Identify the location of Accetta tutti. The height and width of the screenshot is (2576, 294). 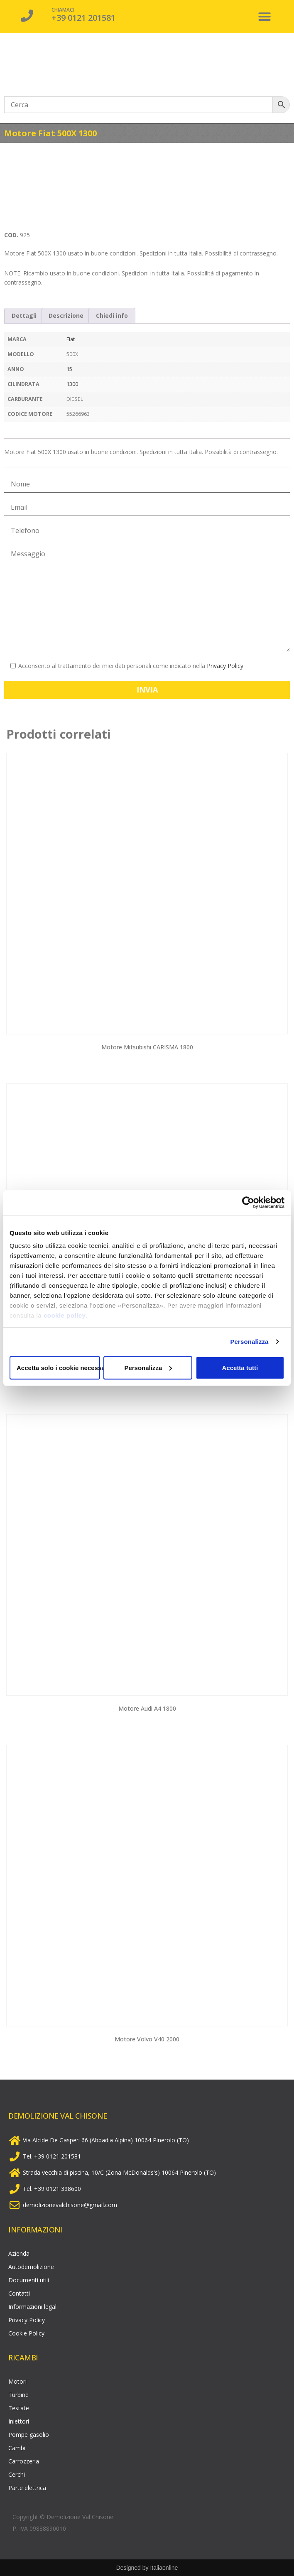
(240, 1367).